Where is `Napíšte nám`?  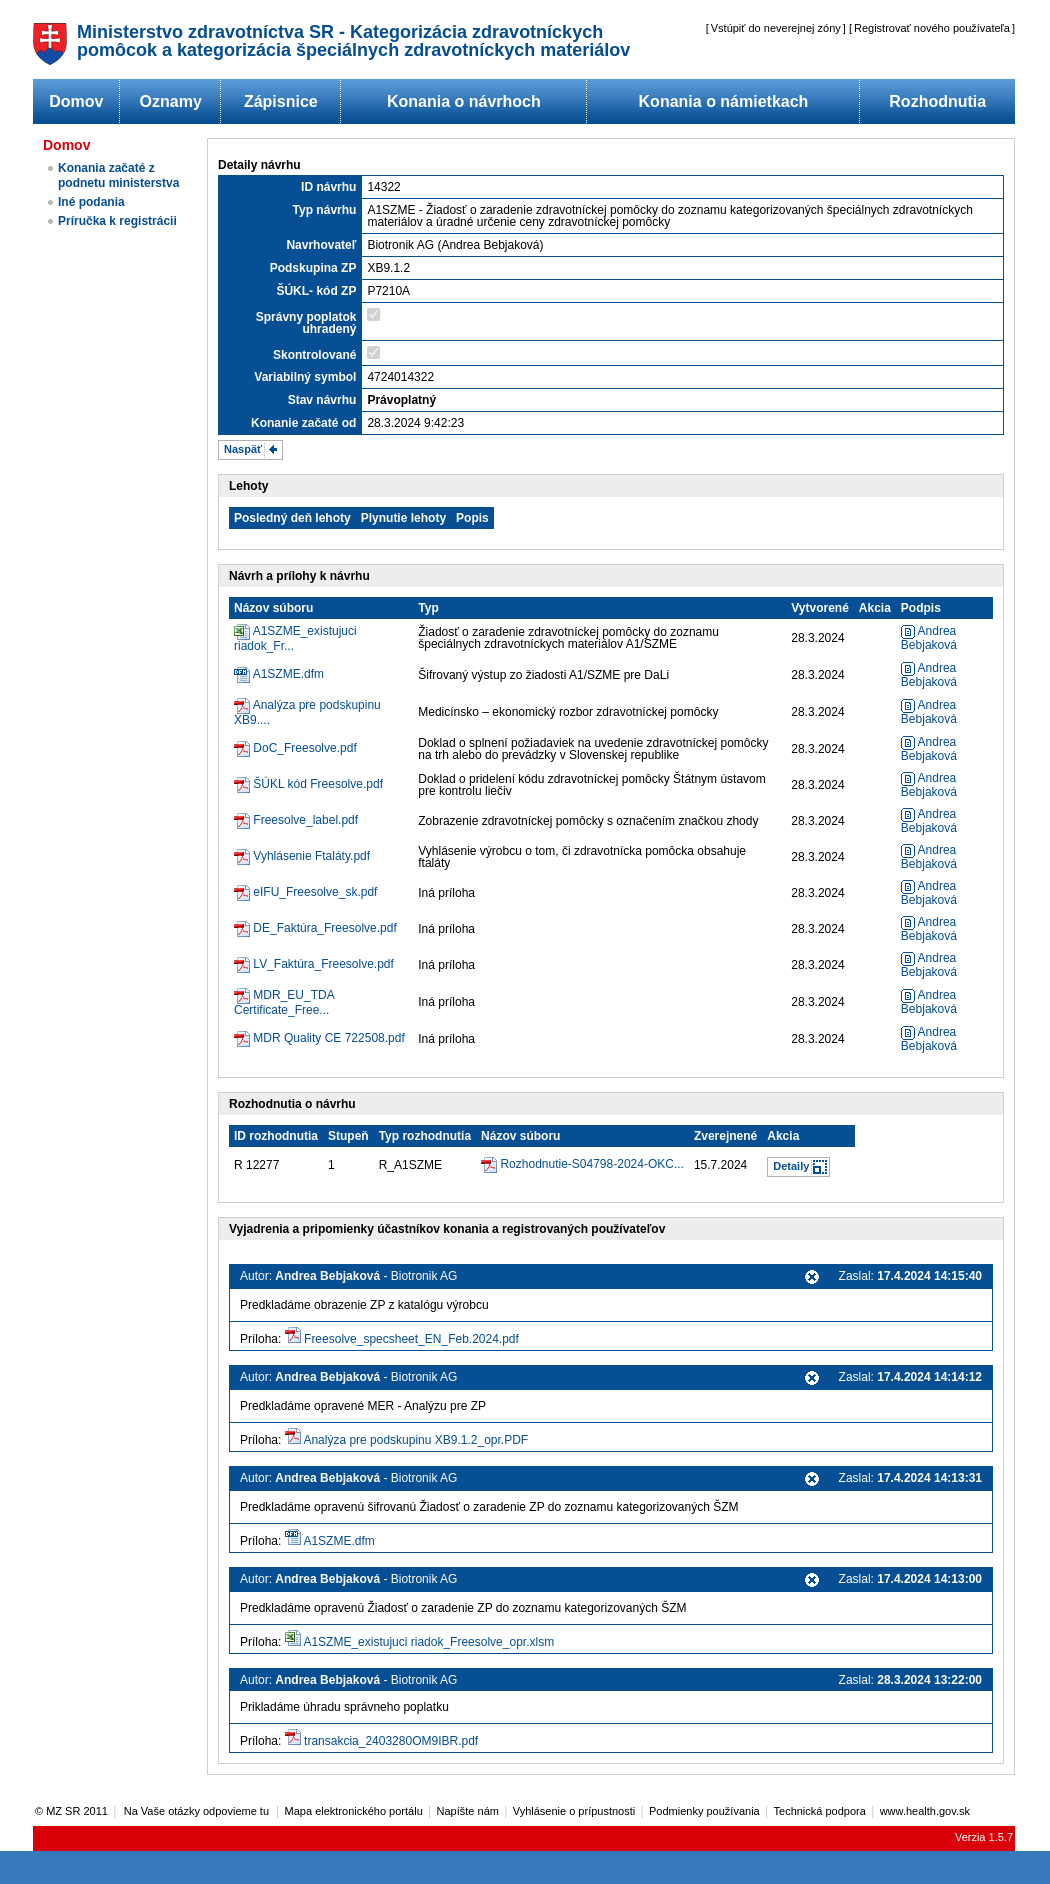 Napíšte nám is located at coordinates (468, 1811).